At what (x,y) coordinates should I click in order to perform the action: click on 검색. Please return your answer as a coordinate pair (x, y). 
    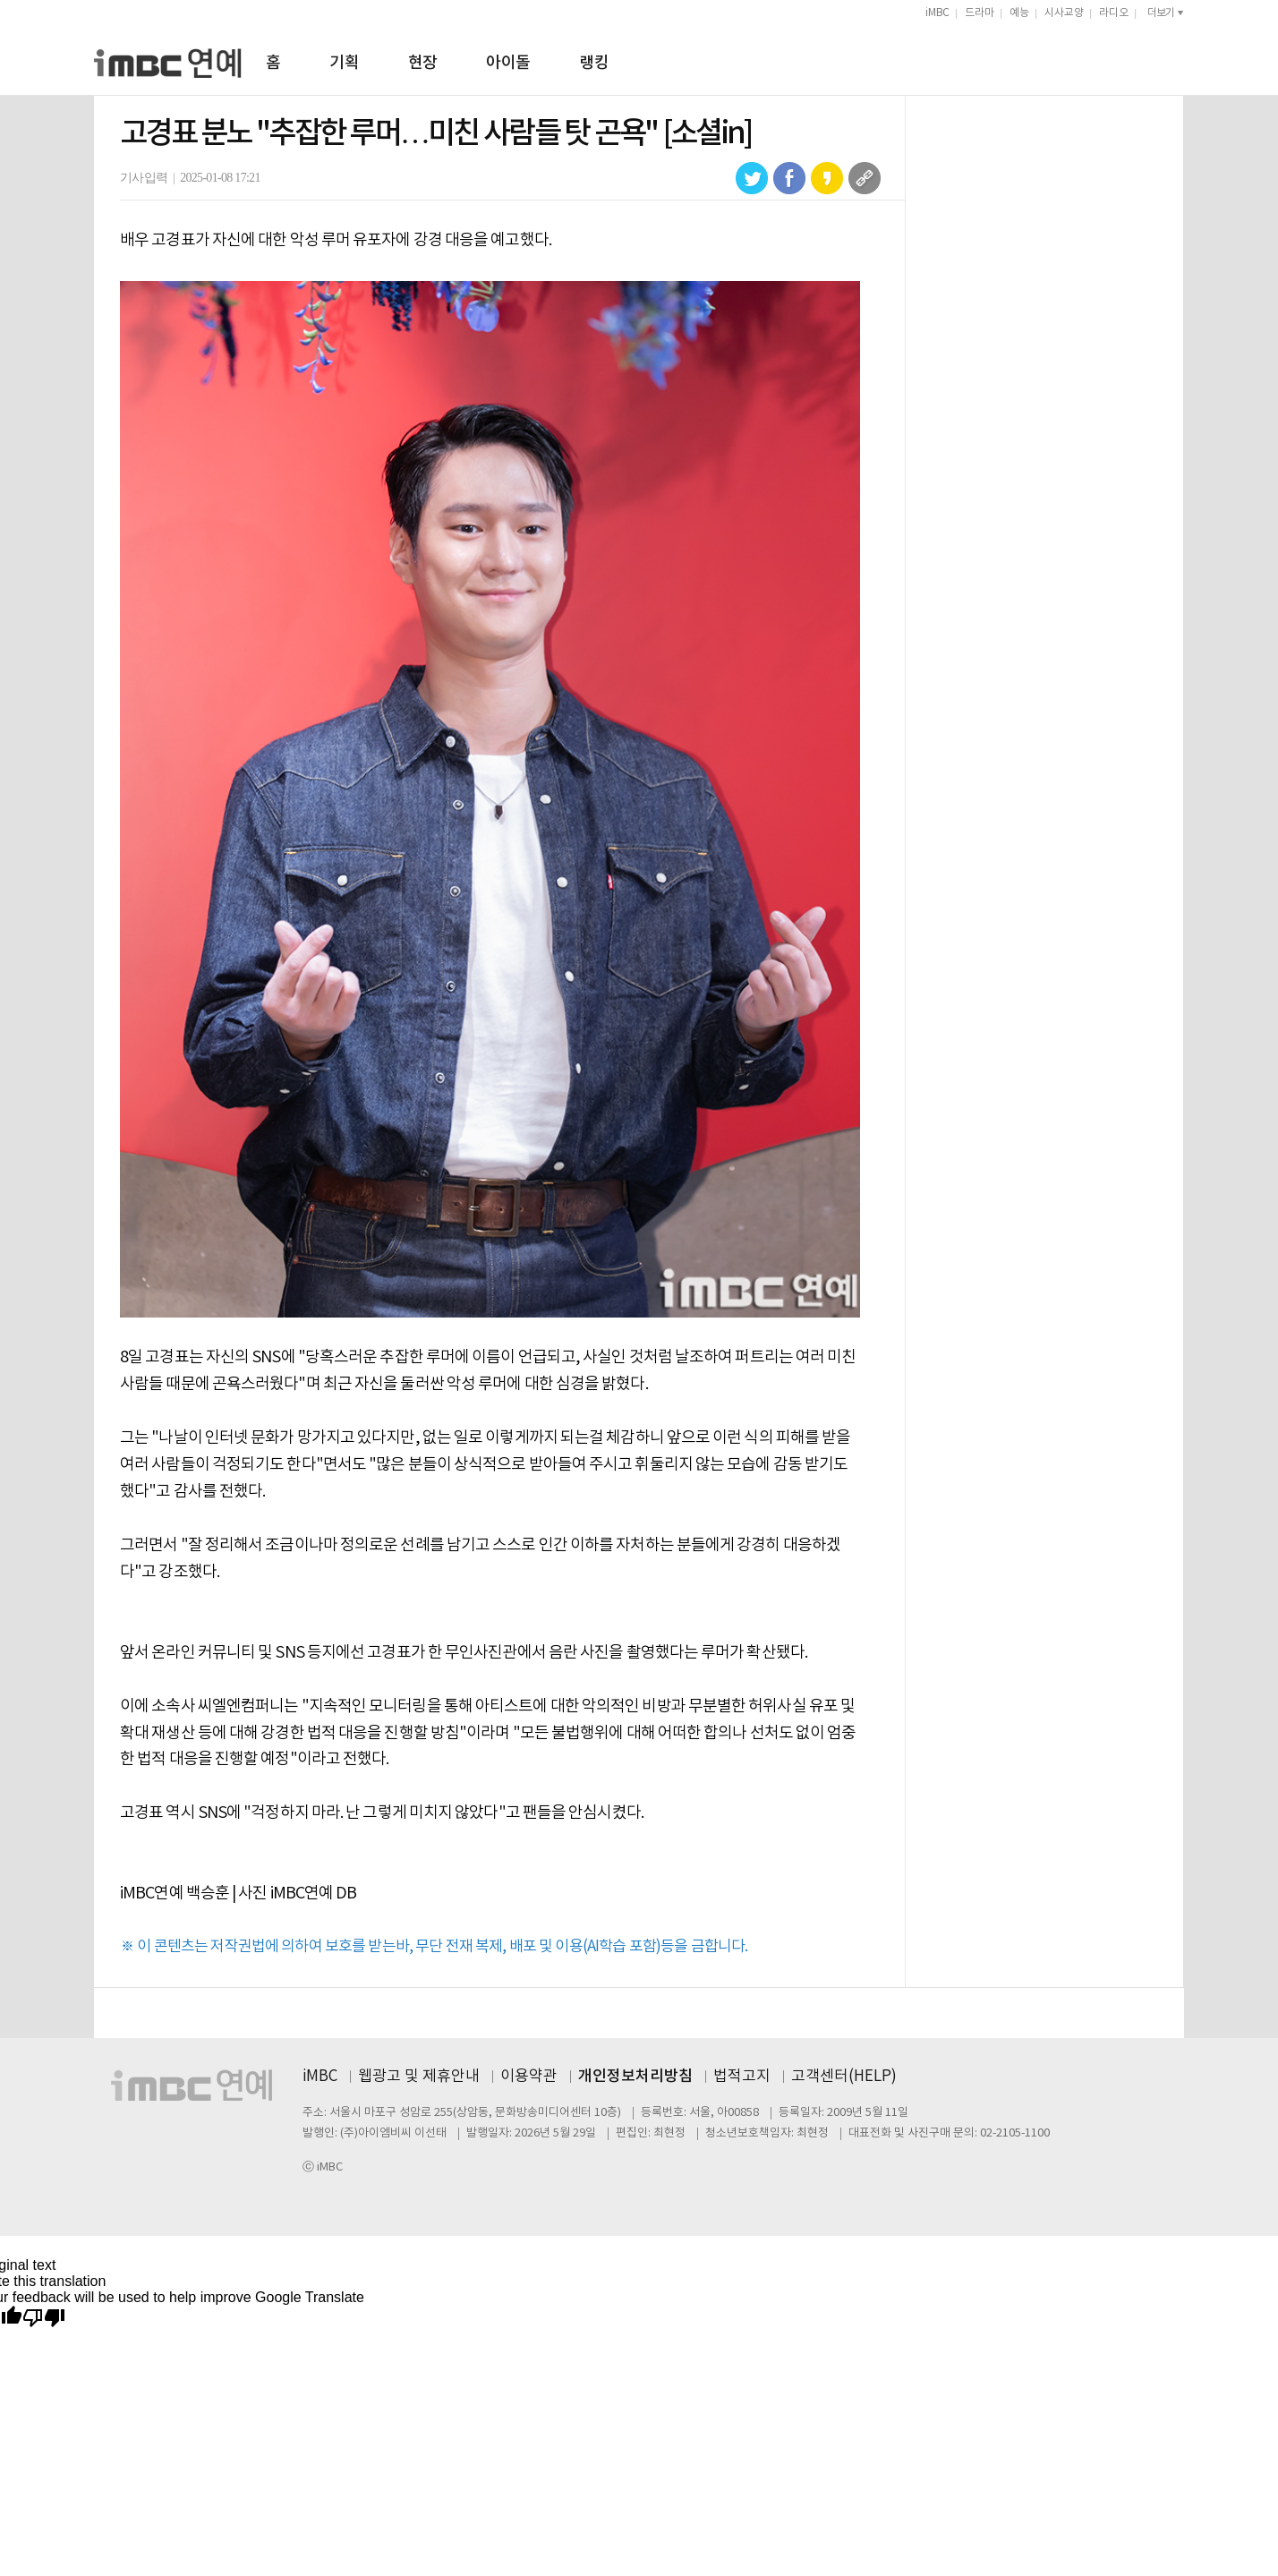
    Looking at the image, I should click on (1176, 60).